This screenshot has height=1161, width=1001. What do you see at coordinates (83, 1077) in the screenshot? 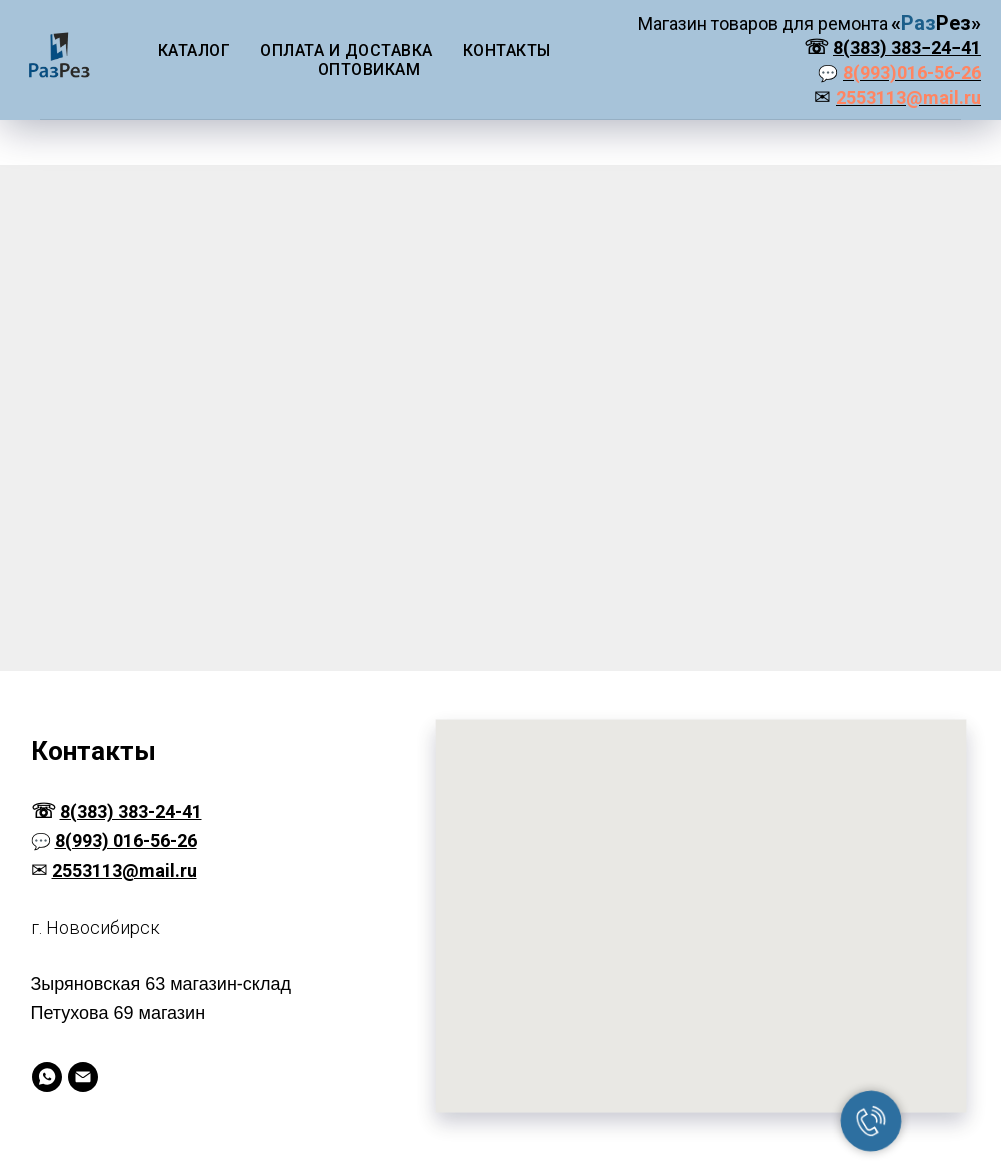
I see `[Электронная почта]` at bounding box center [83, 1077].